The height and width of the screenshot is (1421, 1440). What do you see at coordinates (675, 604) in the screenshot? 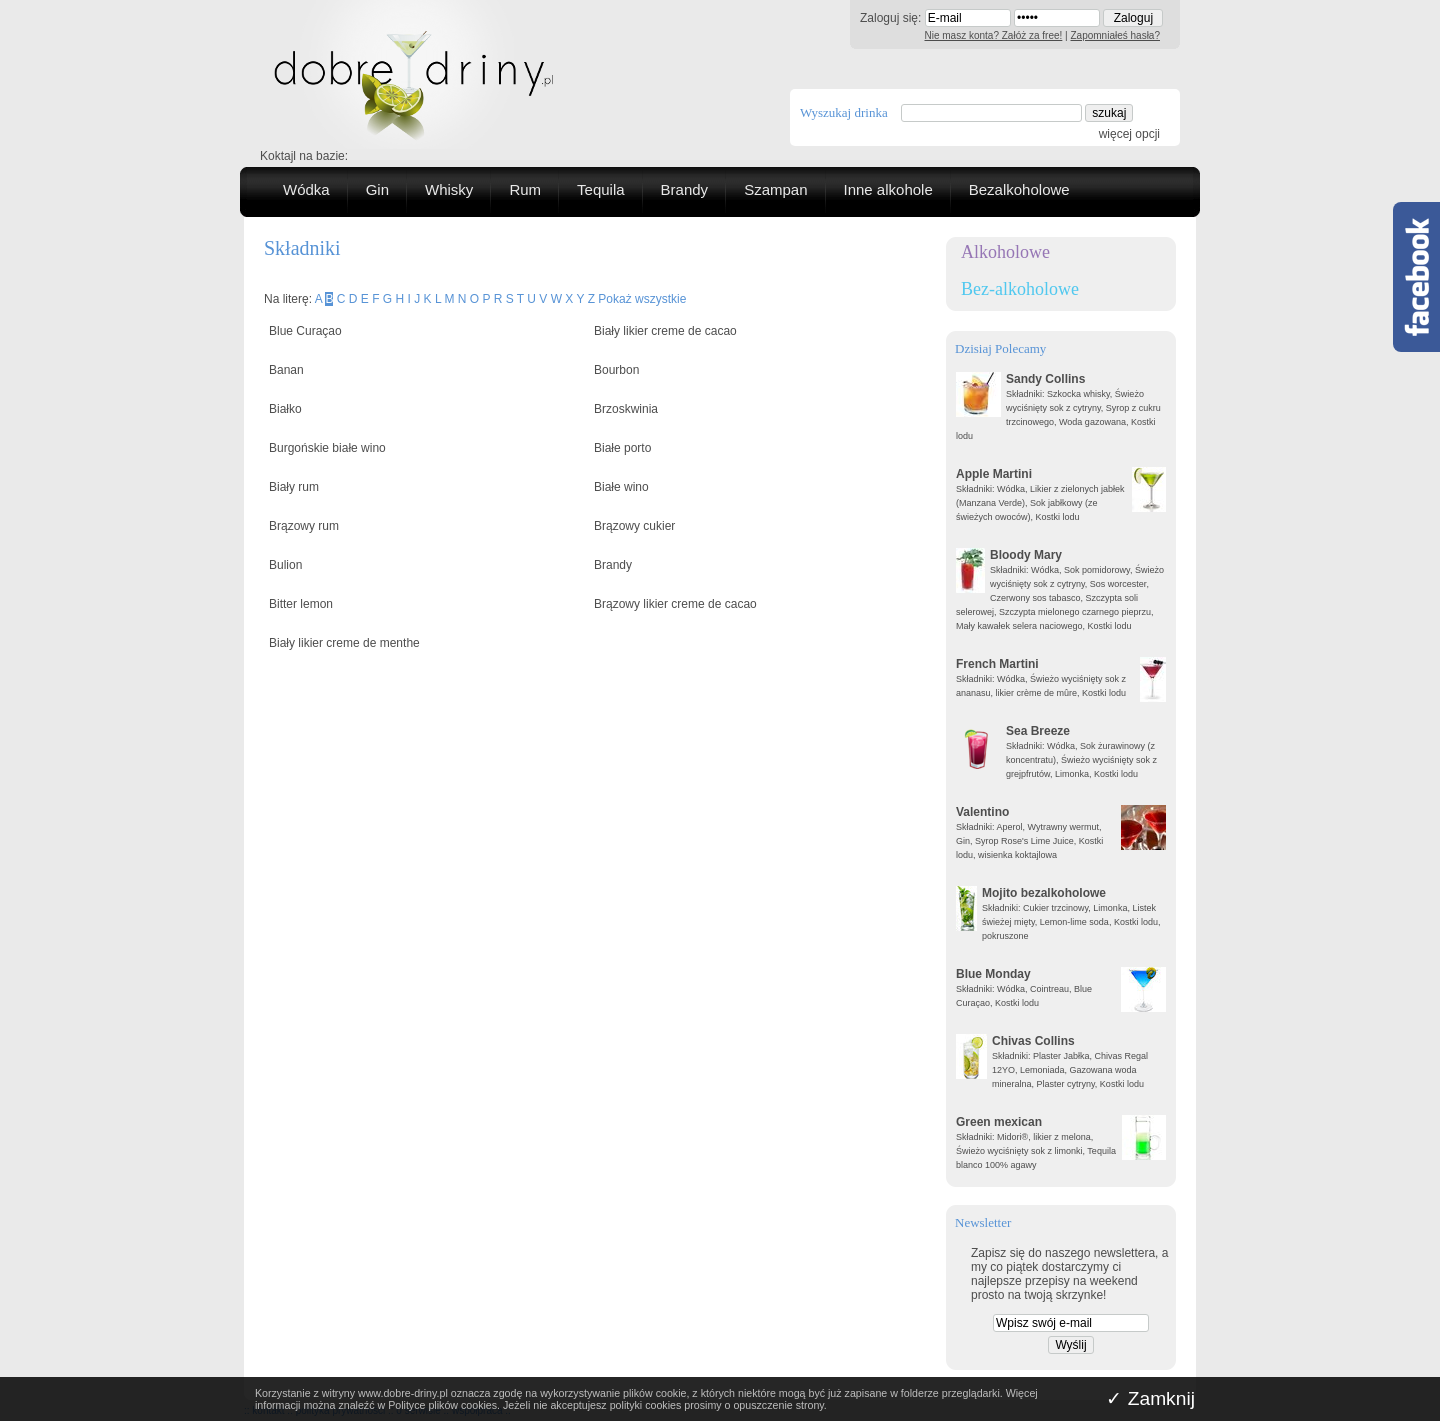
I see `Brązowy likier creme de cacao` at bounding box center [675, 604].